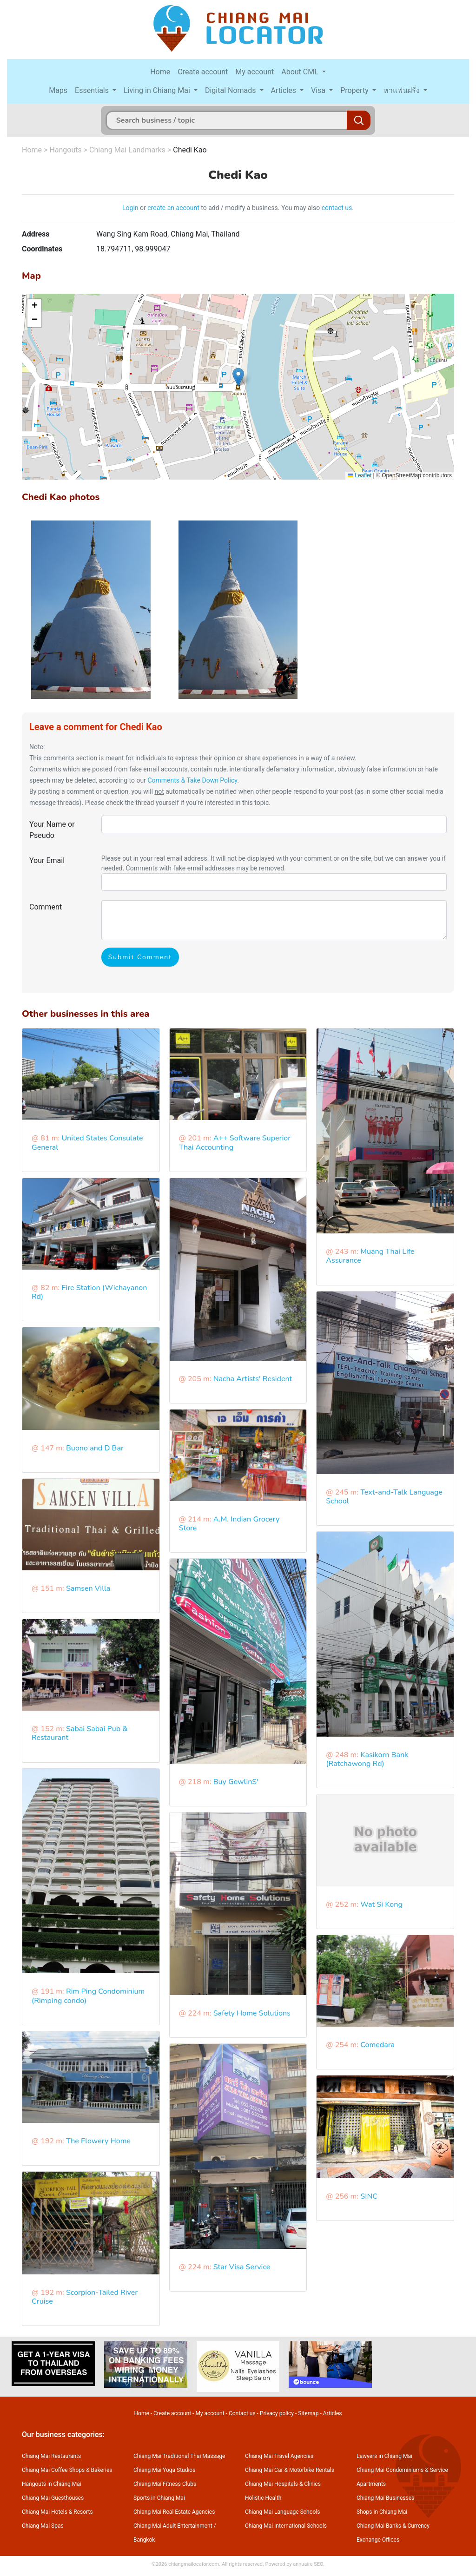 This screenshot has height=2576, width=476. I want to click on Articles, so click(284, 90).